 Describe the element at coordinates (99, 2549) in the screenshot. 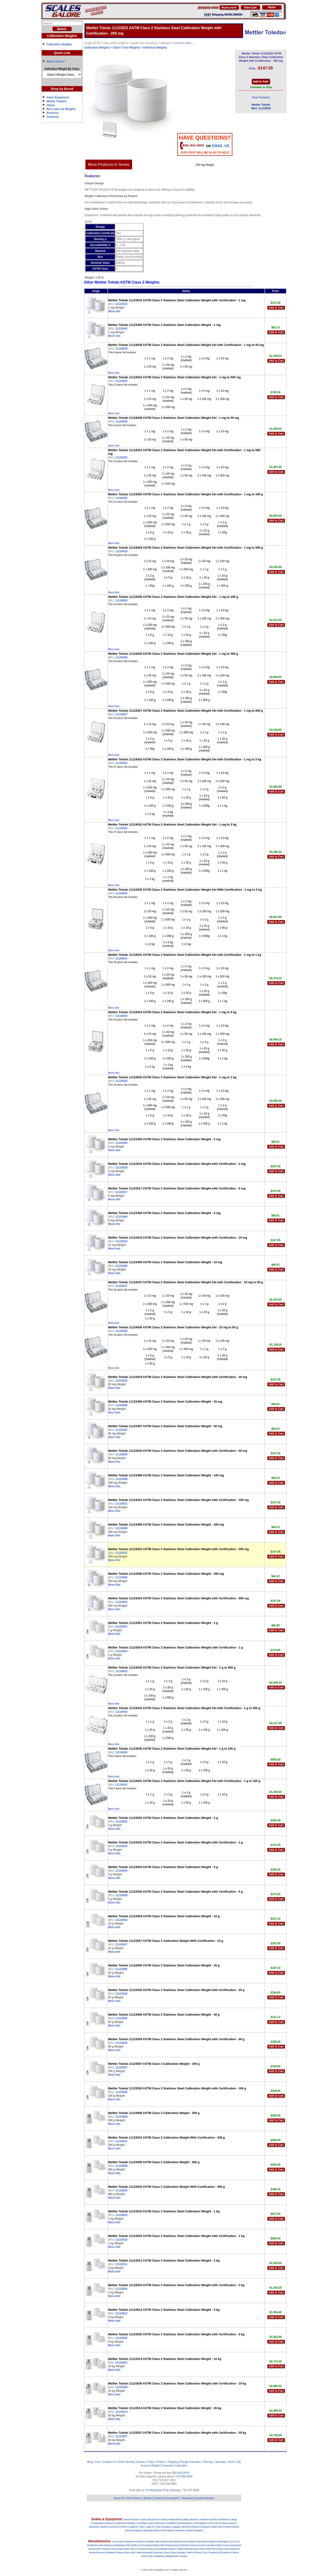

I see `IWT` at that location.